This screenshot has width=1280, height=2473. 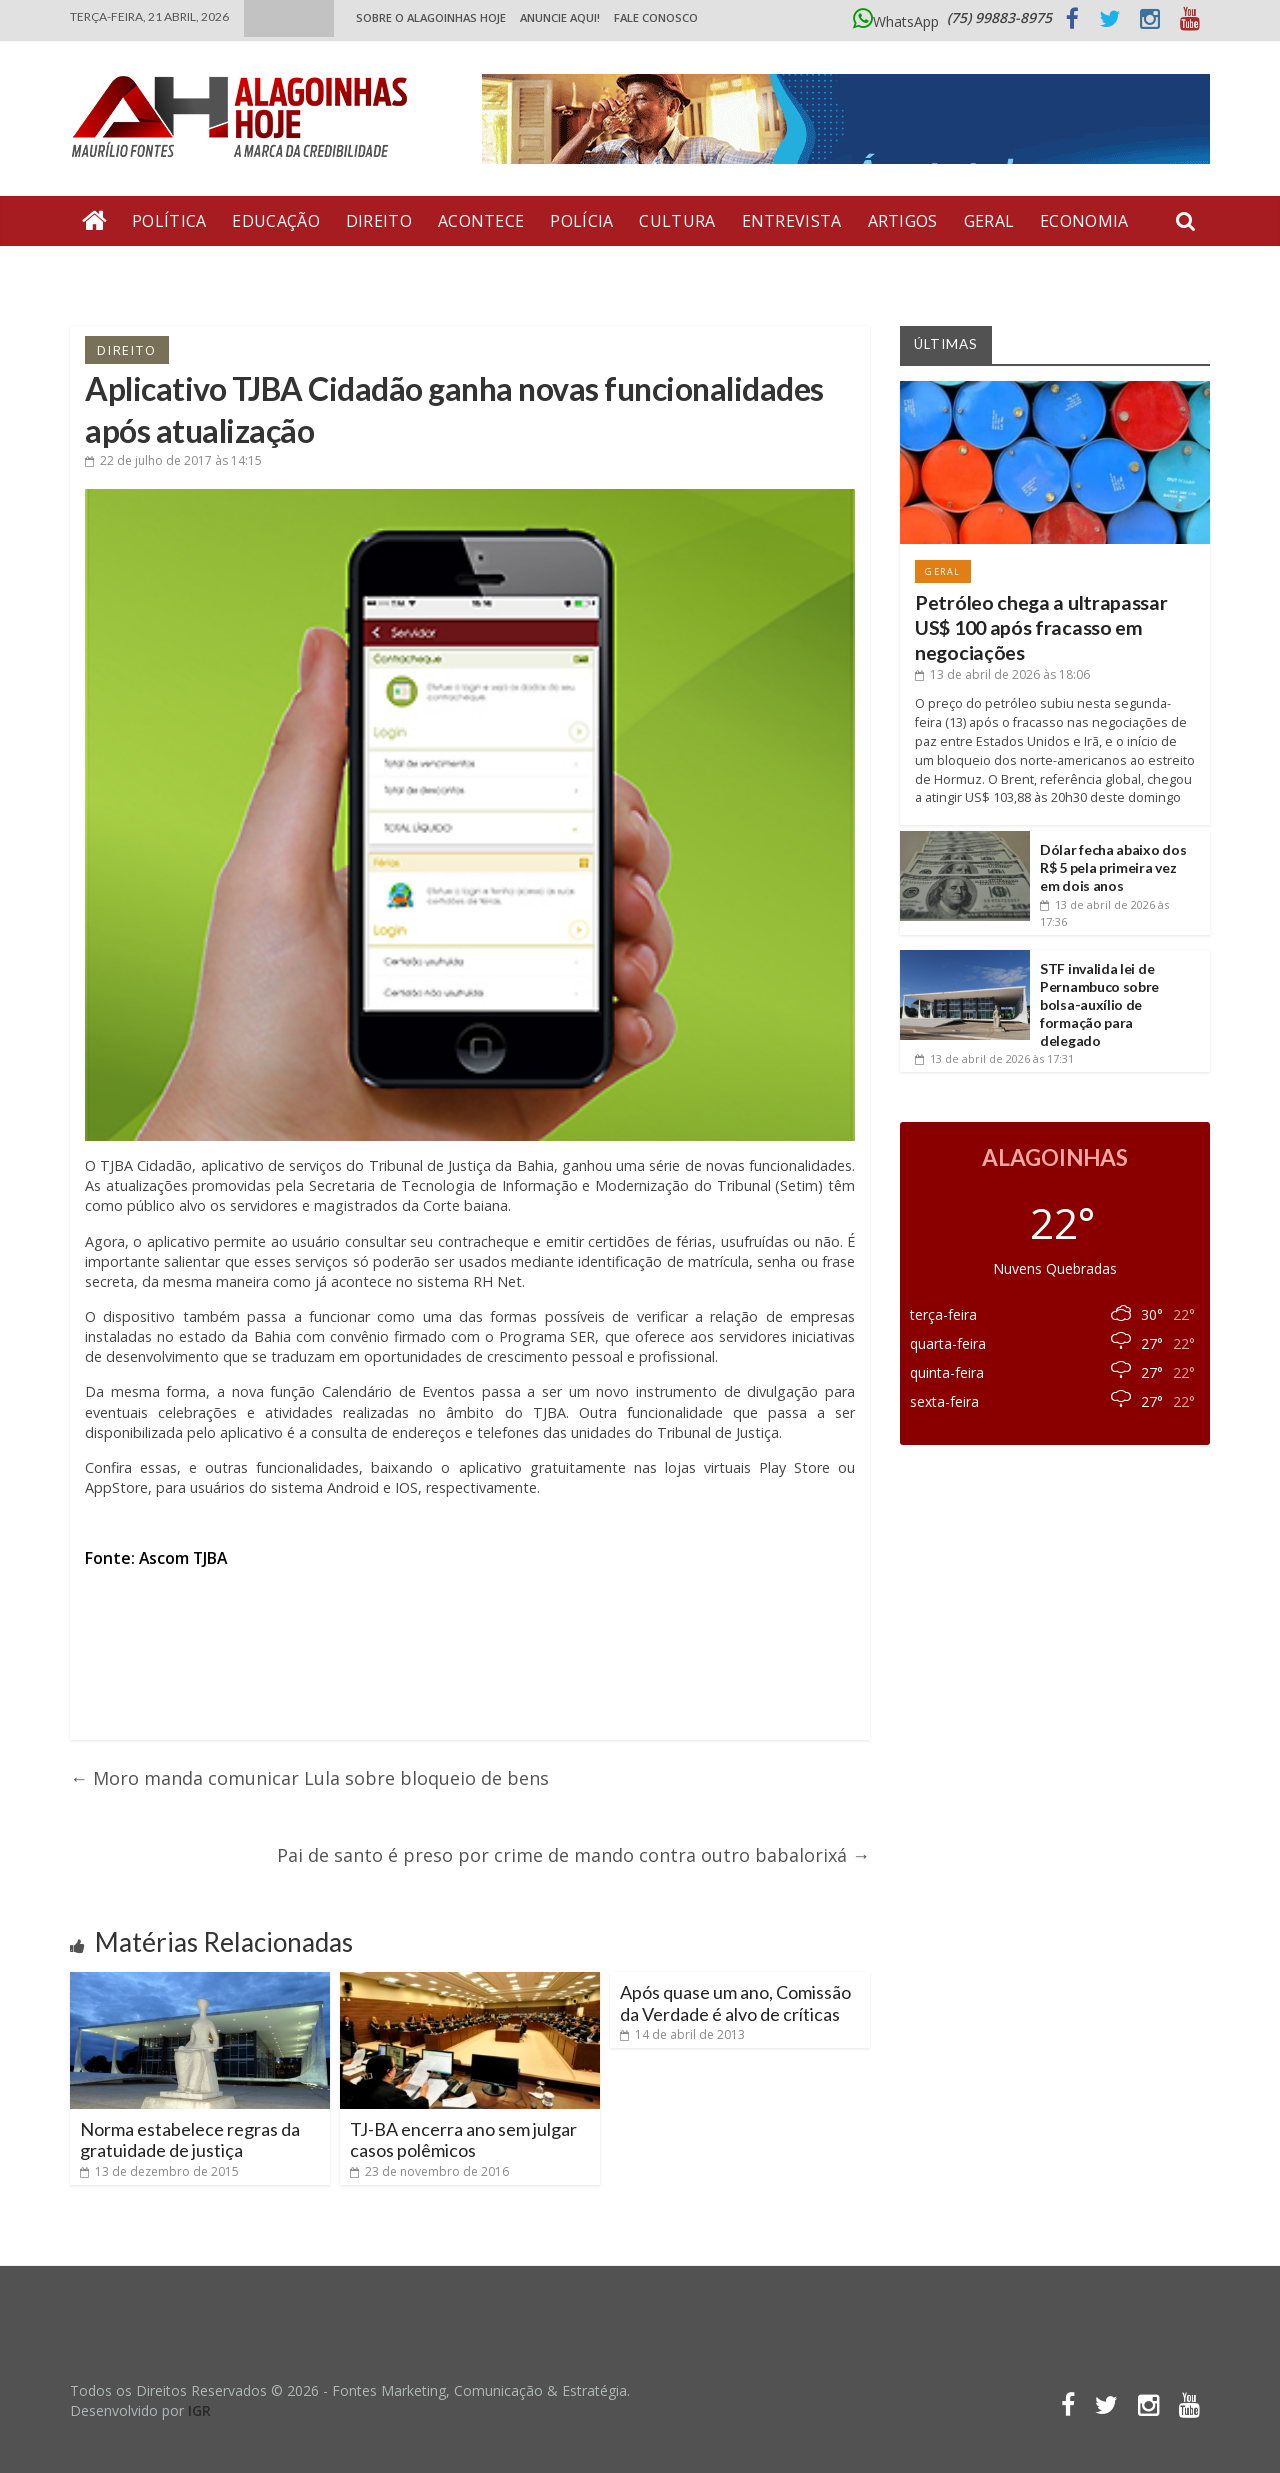 What do you see at coordinates (431, 17) in the screenshot?
I see `Sobre o Alagoinhas Hoje` at bounding box center [431, 17].